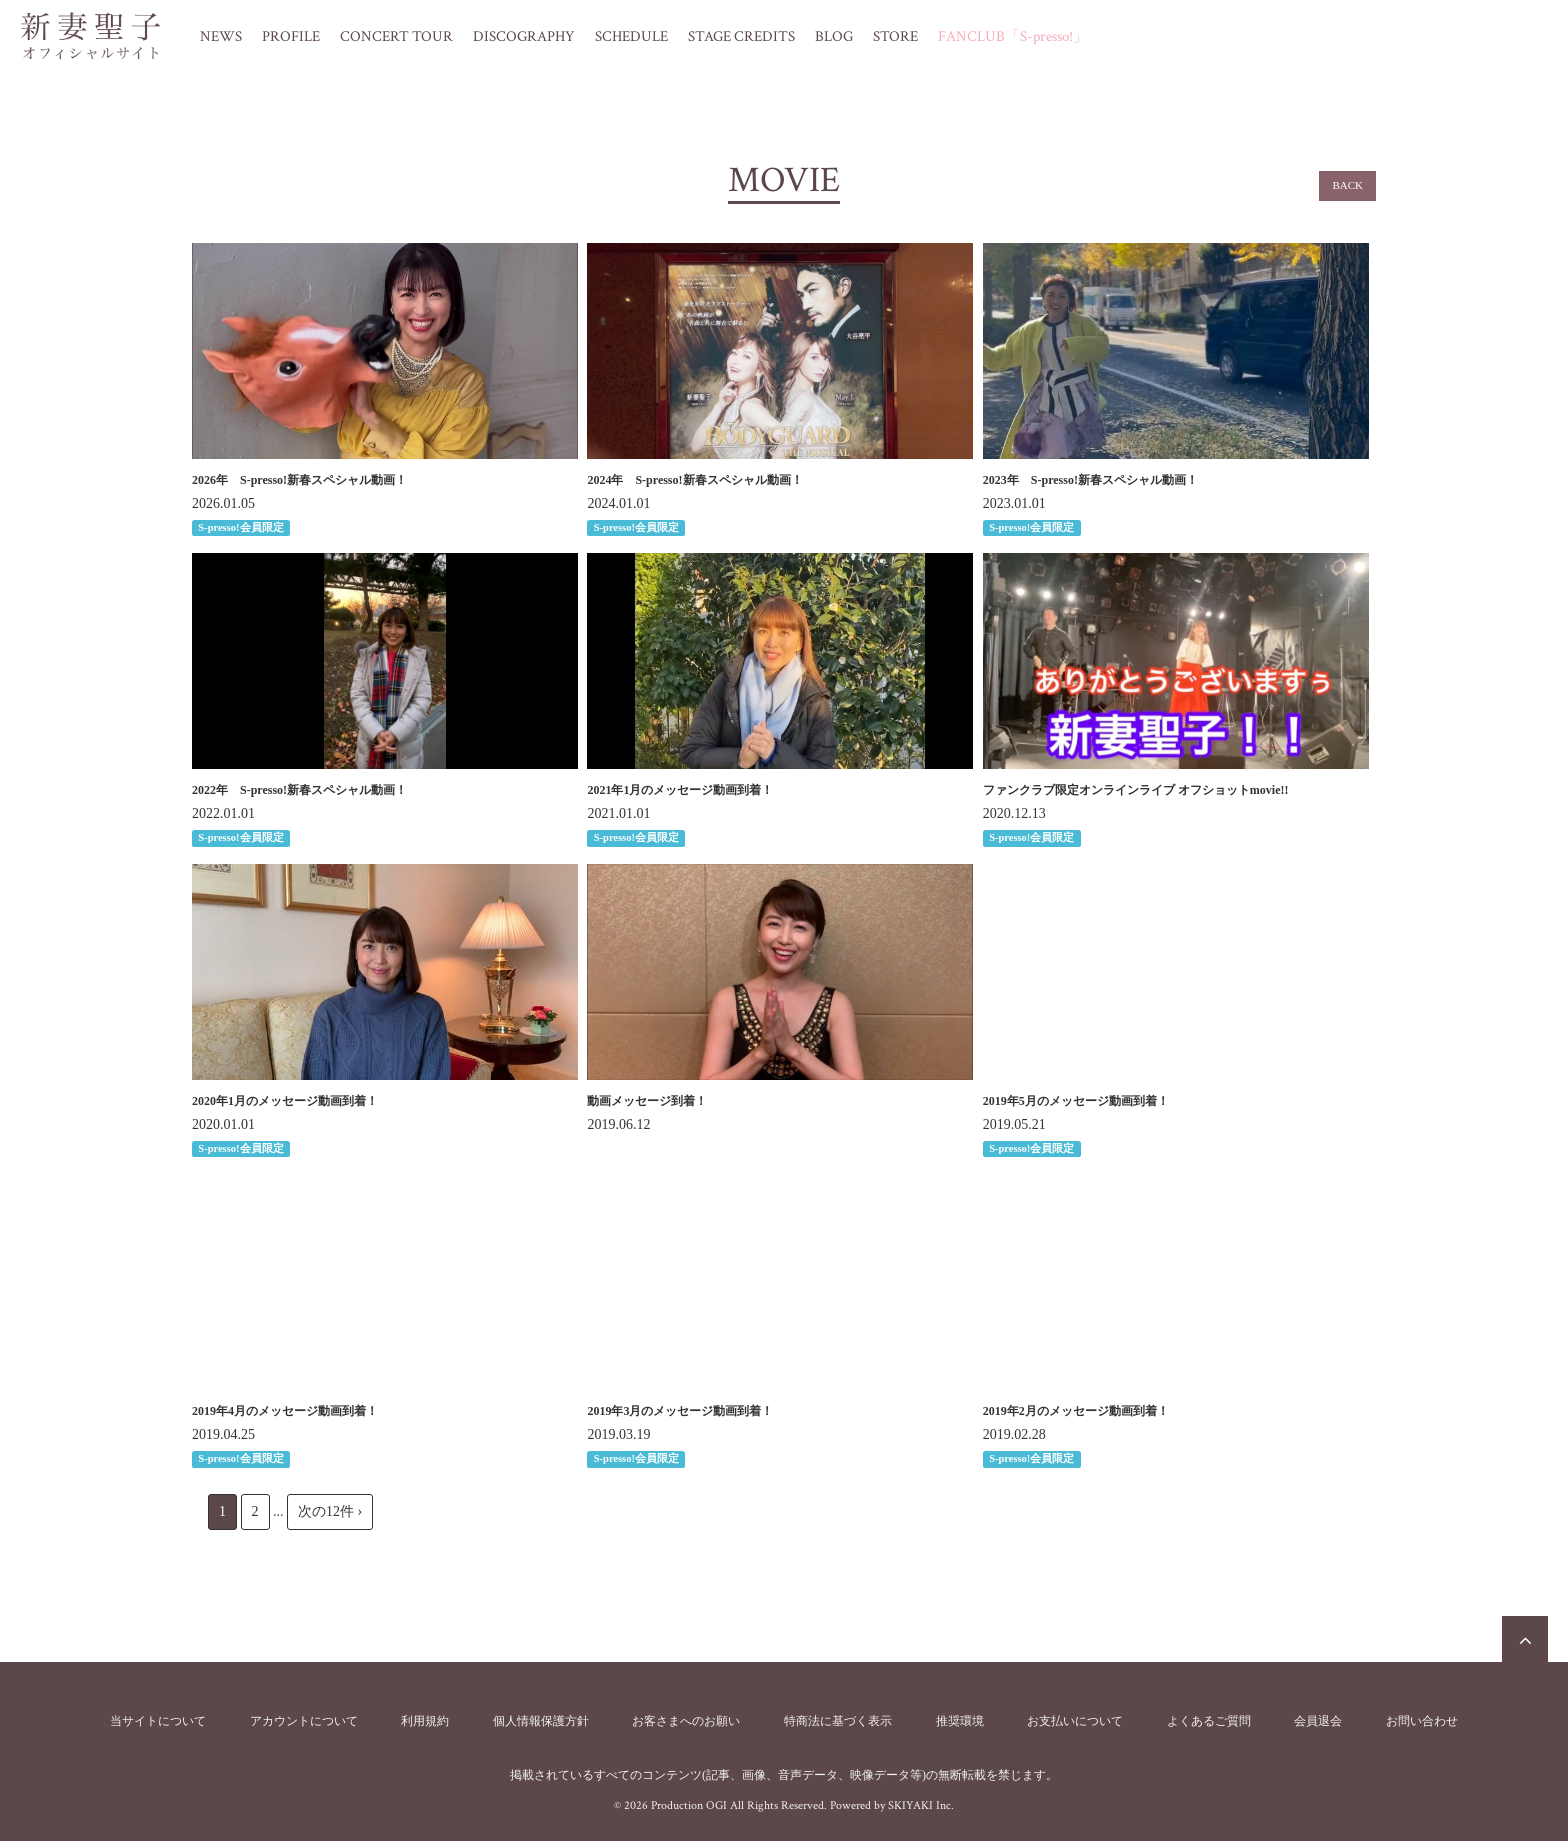  I want to click on CONCERT TOUR, so click(396, 36).